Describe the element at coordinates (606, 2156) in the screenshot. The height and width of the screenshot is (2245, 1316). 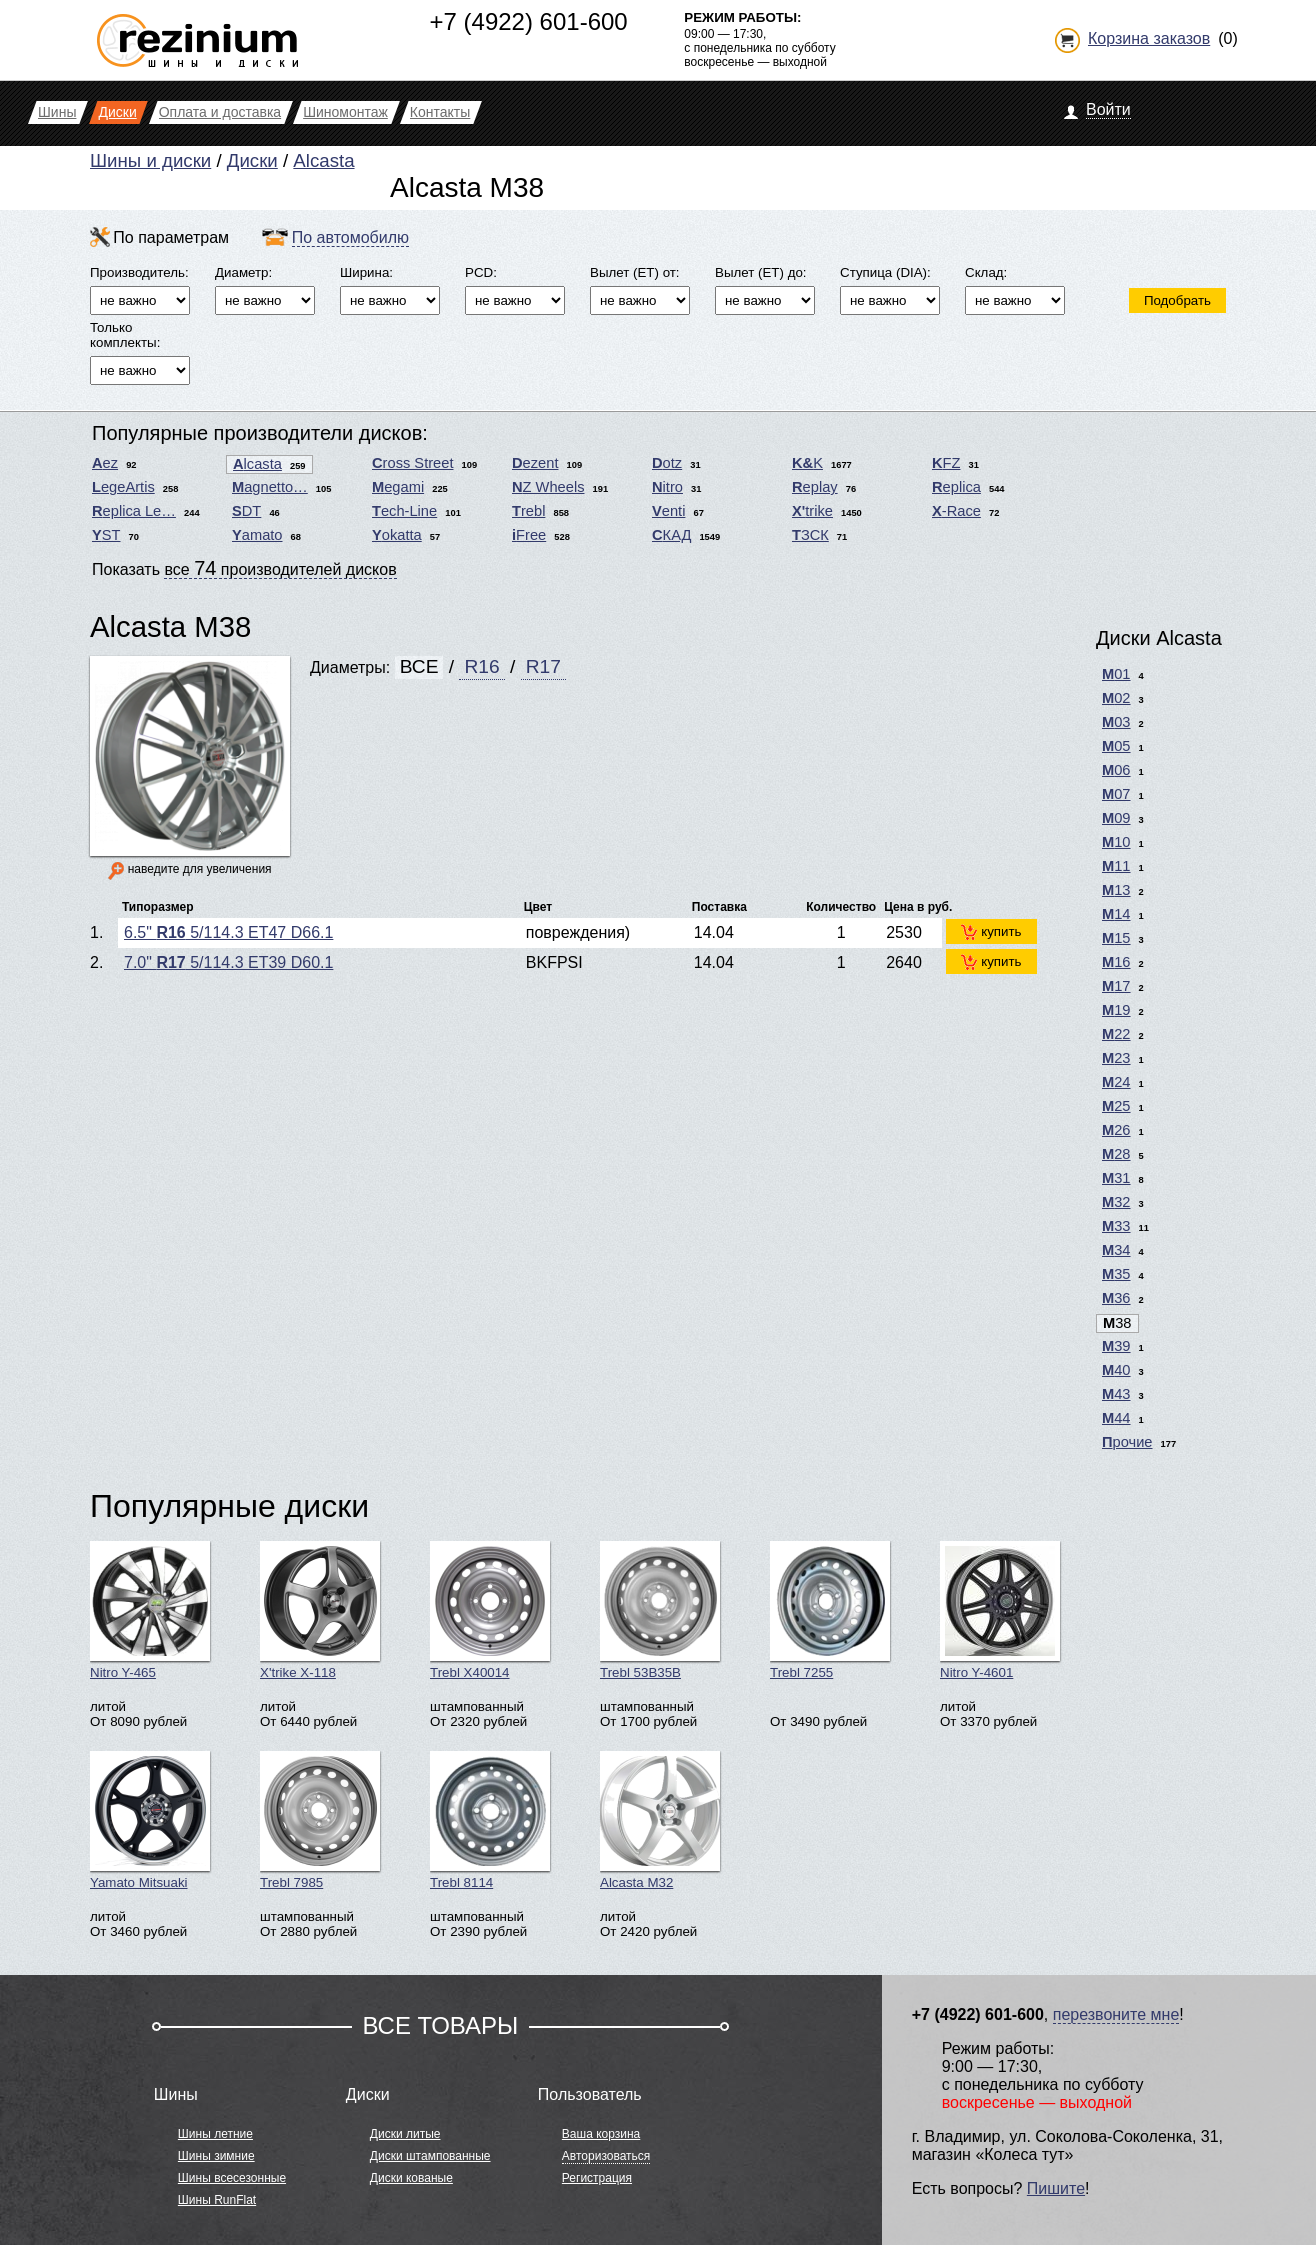
I see `Авторизоваться` at that location.